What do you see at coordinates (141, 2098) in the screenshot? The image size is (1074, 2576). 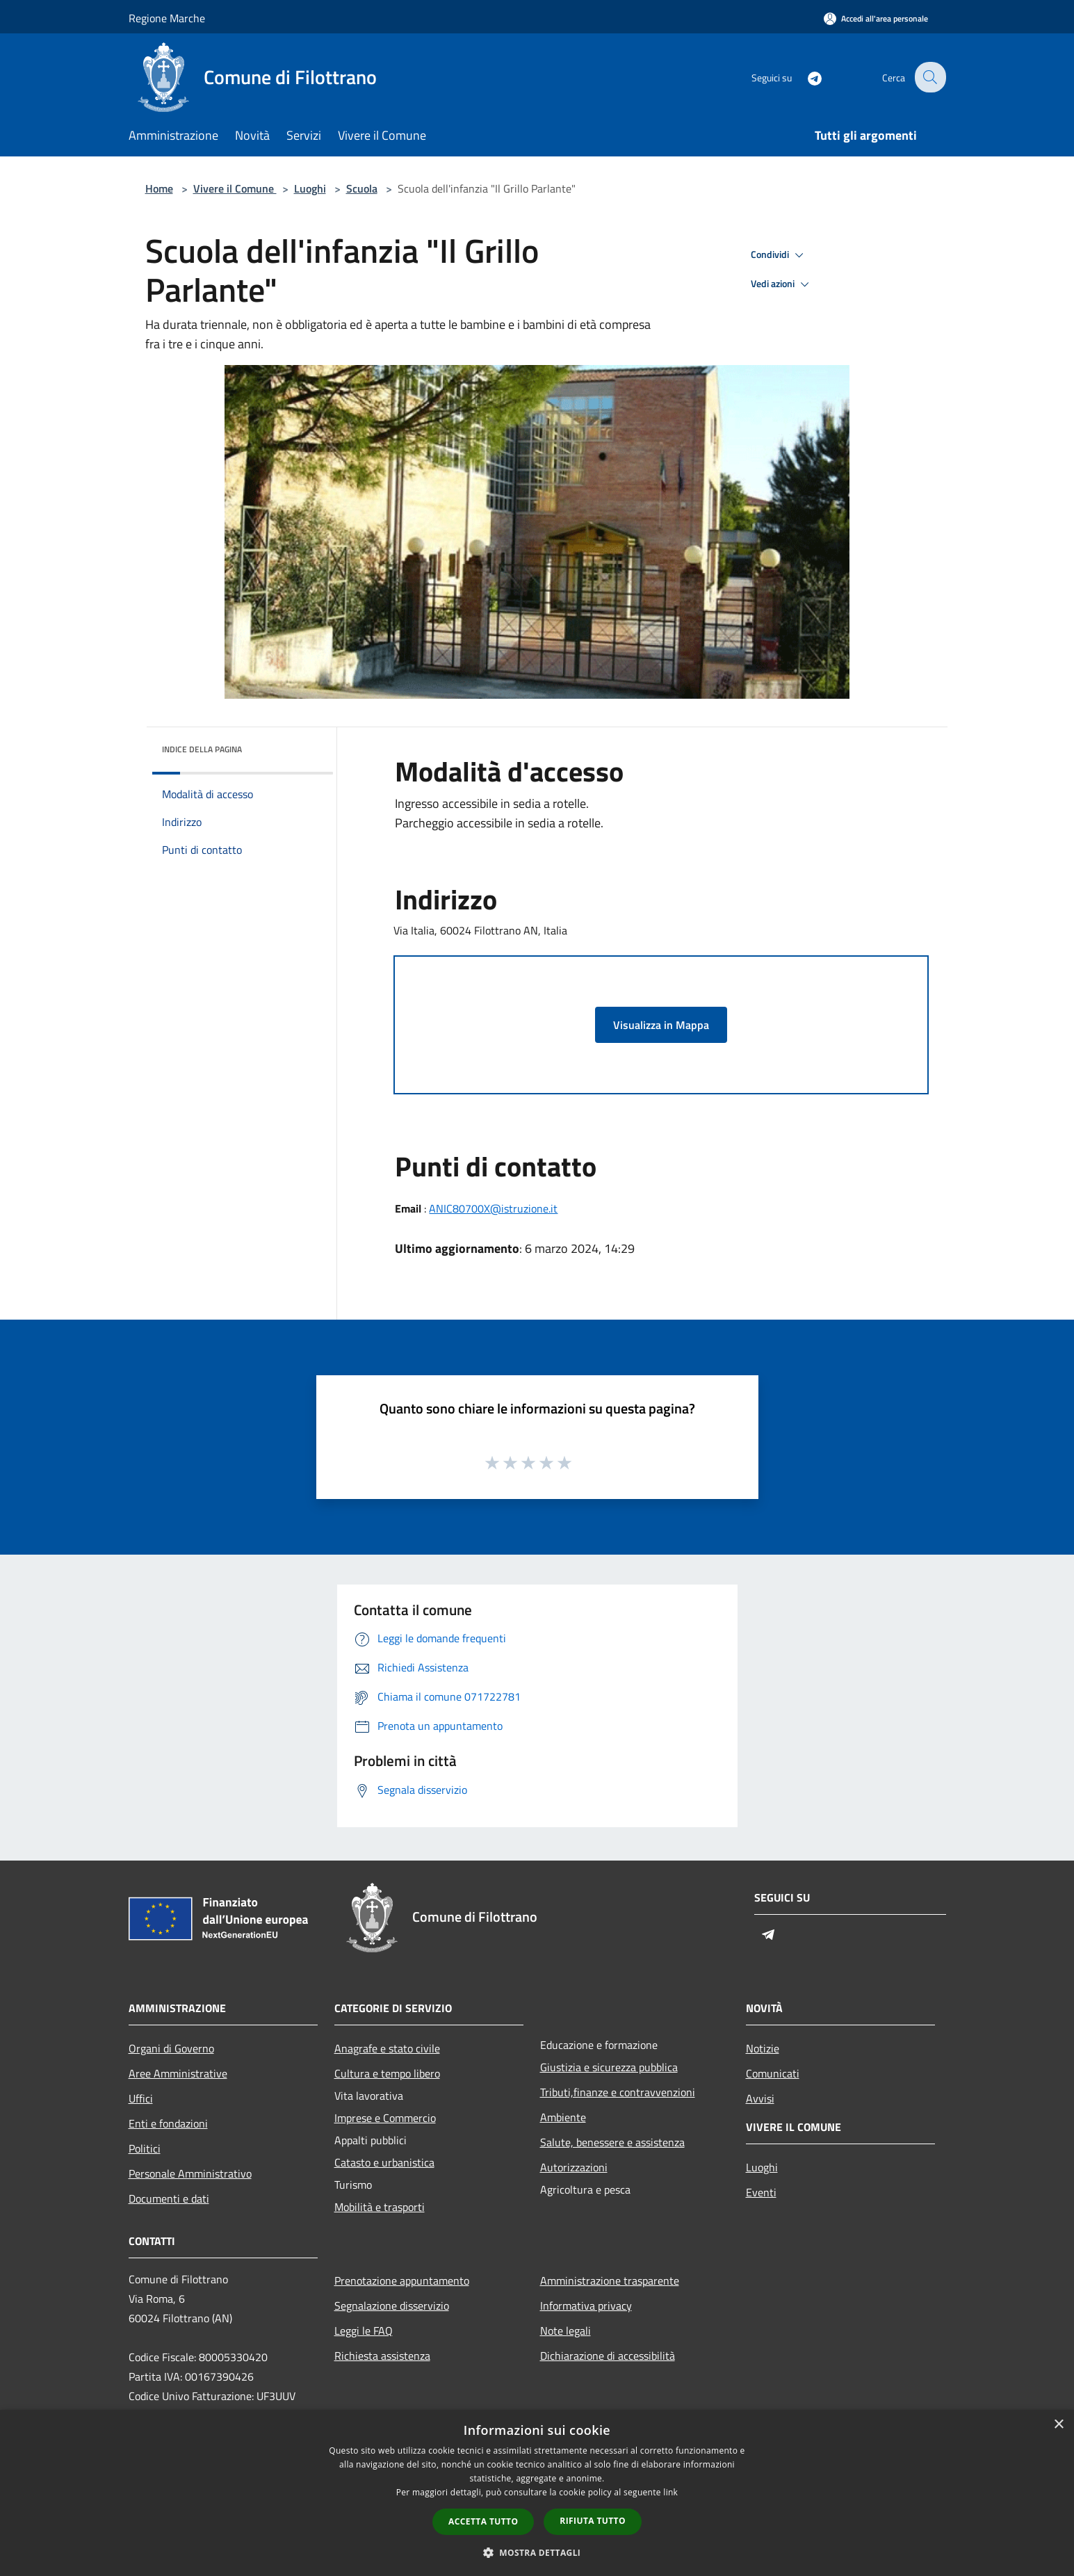 I see `Uffici` at bounding box center [141, 2098].